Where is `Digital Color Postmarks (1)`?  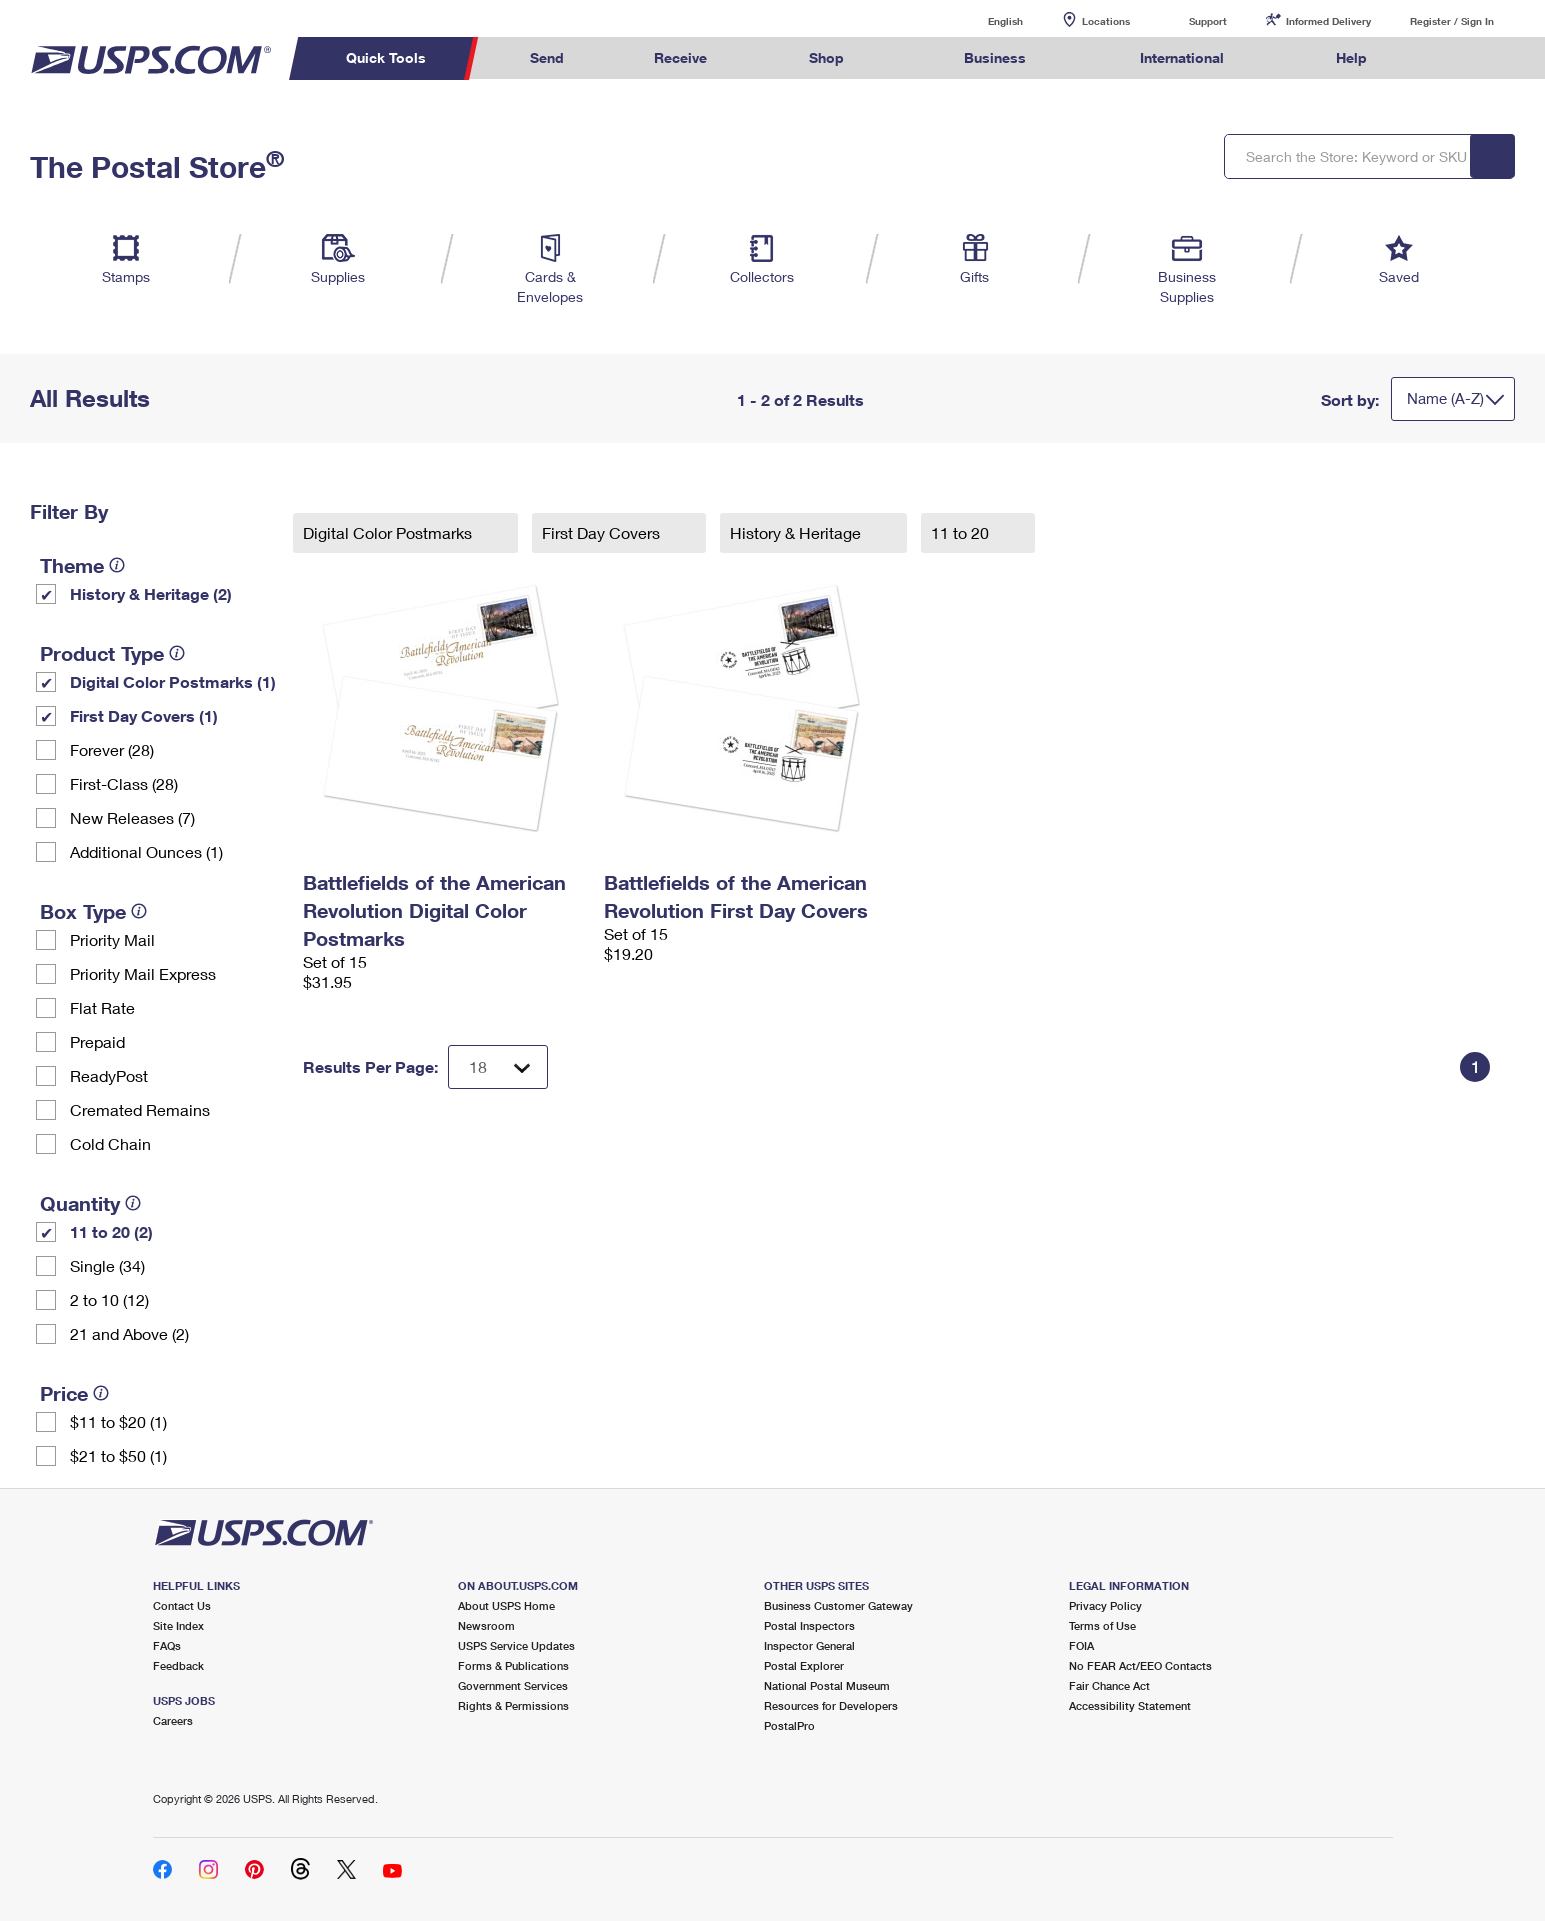 Digital Color Postmarks (1) is located at coordinates (173, 681).